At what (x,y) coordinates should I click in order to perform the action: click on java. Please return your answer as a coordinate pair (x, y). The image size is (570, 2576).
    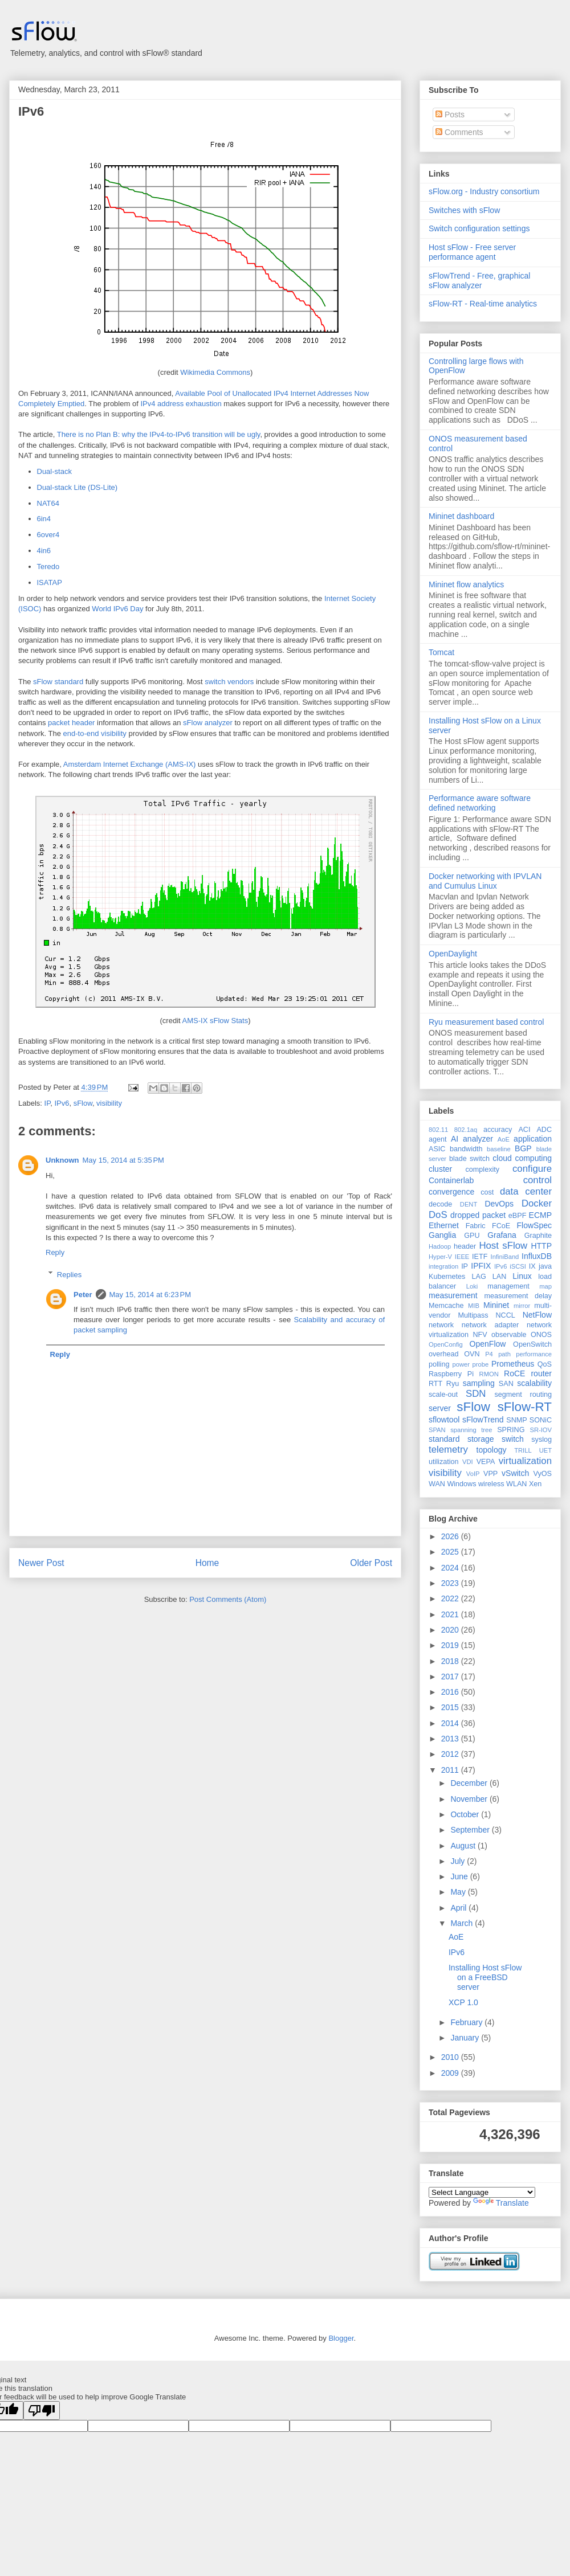
    Looking at the image, I should click on (545, 1266).